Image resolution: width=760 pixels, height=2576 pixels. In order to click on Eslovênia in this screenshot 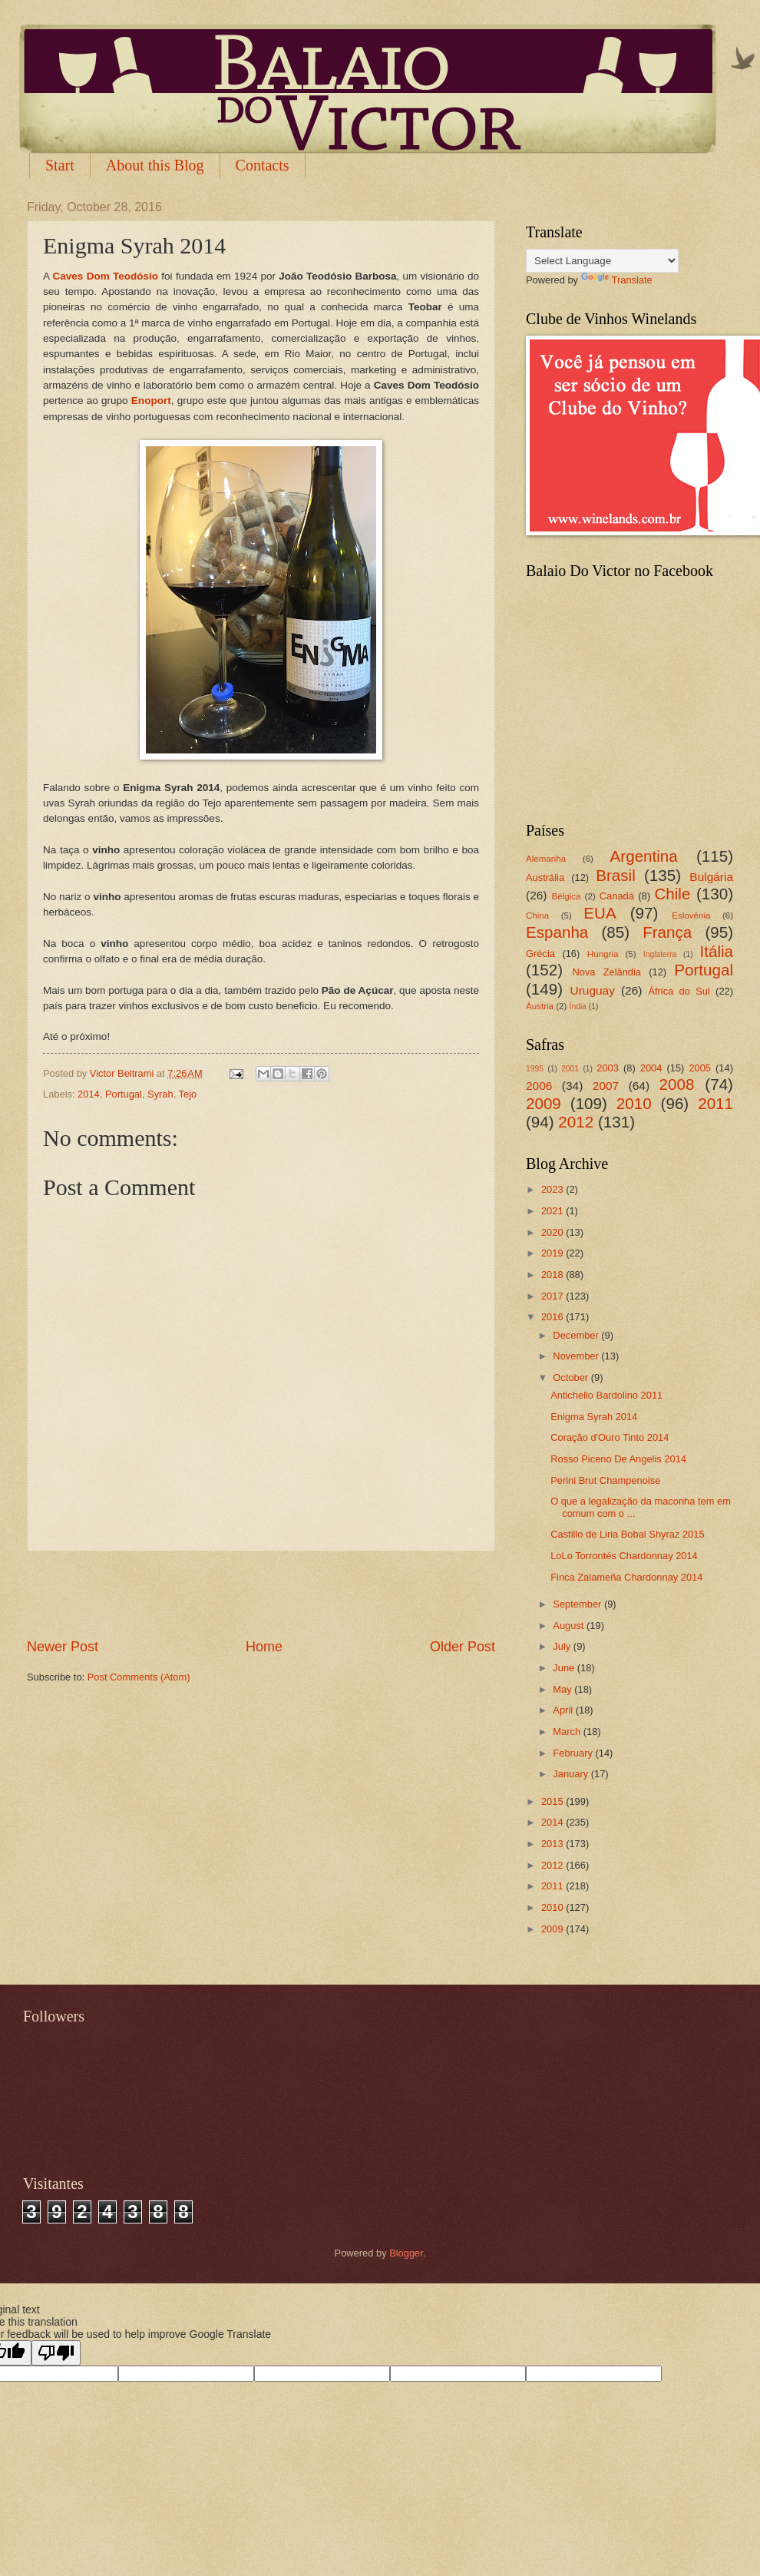, I will do `click(691, 915)`.